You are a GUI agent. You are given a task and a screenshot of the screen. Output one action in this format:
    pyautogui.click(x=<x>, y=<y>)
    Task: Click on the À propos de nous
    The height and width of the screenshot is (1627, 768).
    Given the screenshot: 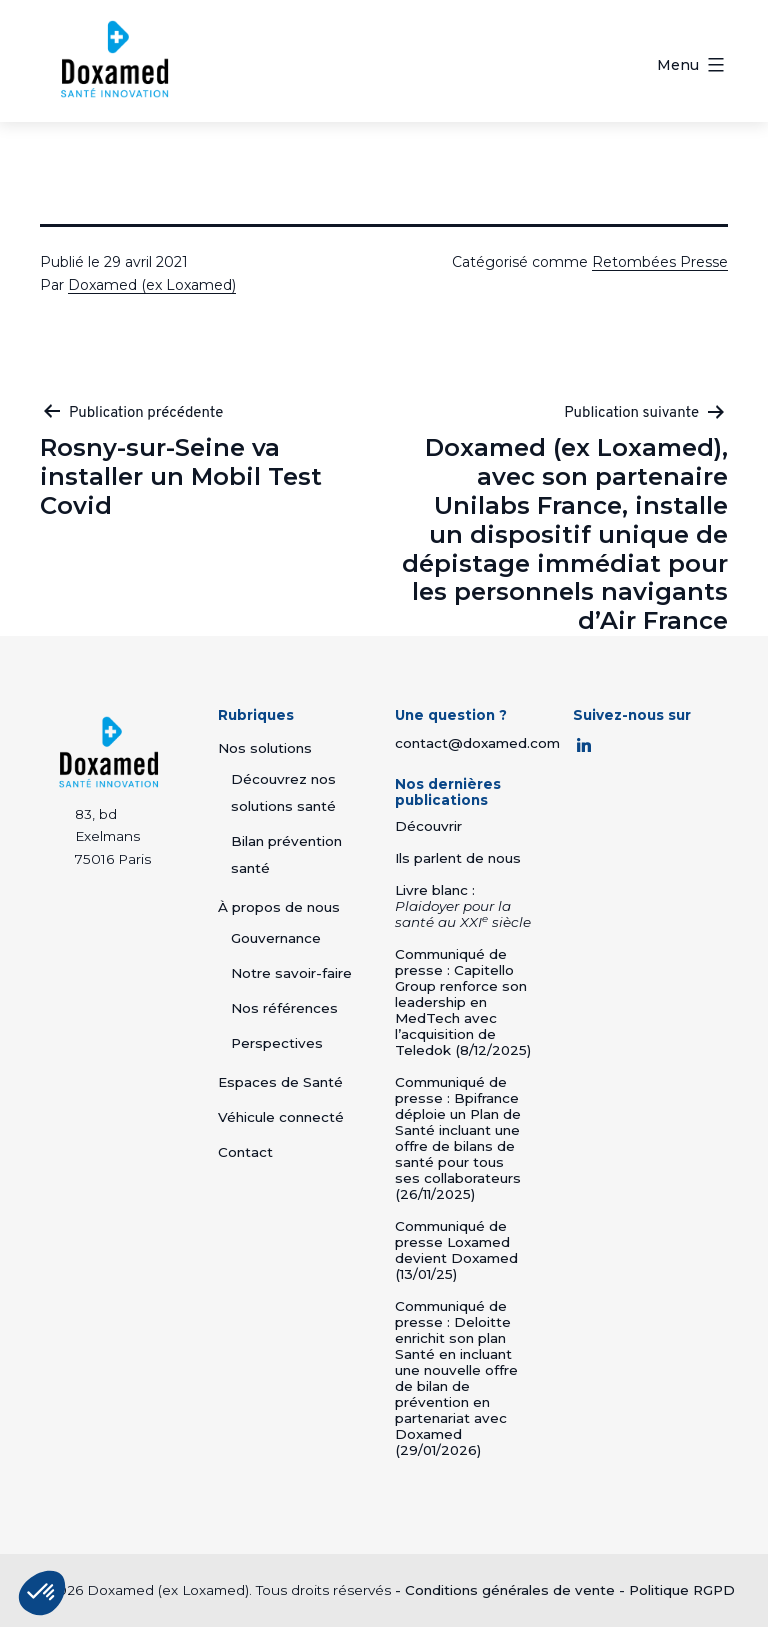 What is the action you would take?
    pyautogui.click(x=279, y=907)
    